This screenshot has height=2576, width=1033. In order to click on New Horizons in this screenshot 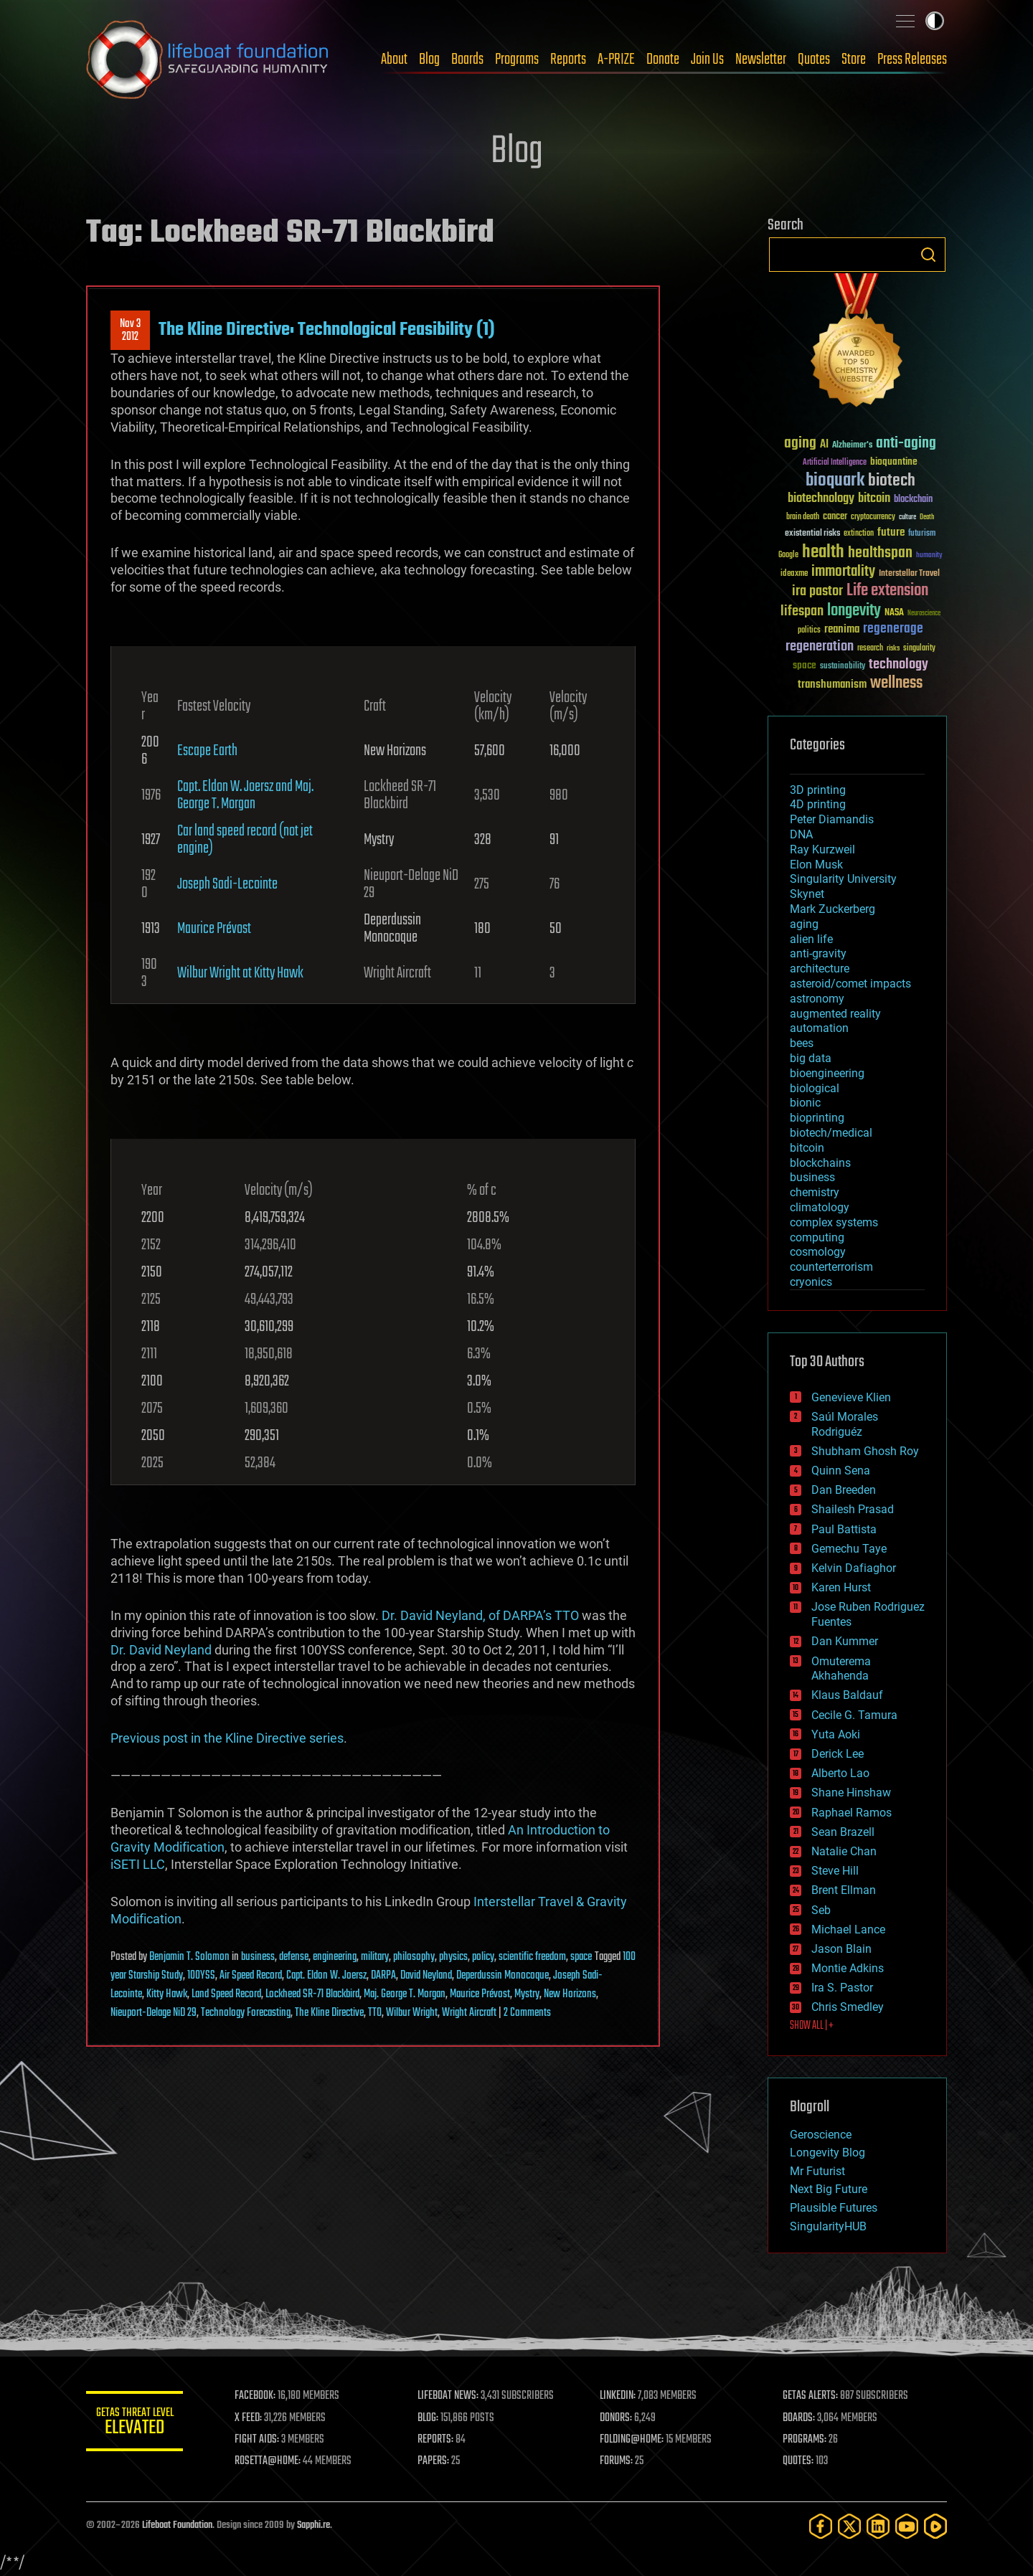, I will do `click(570, 1994)`.